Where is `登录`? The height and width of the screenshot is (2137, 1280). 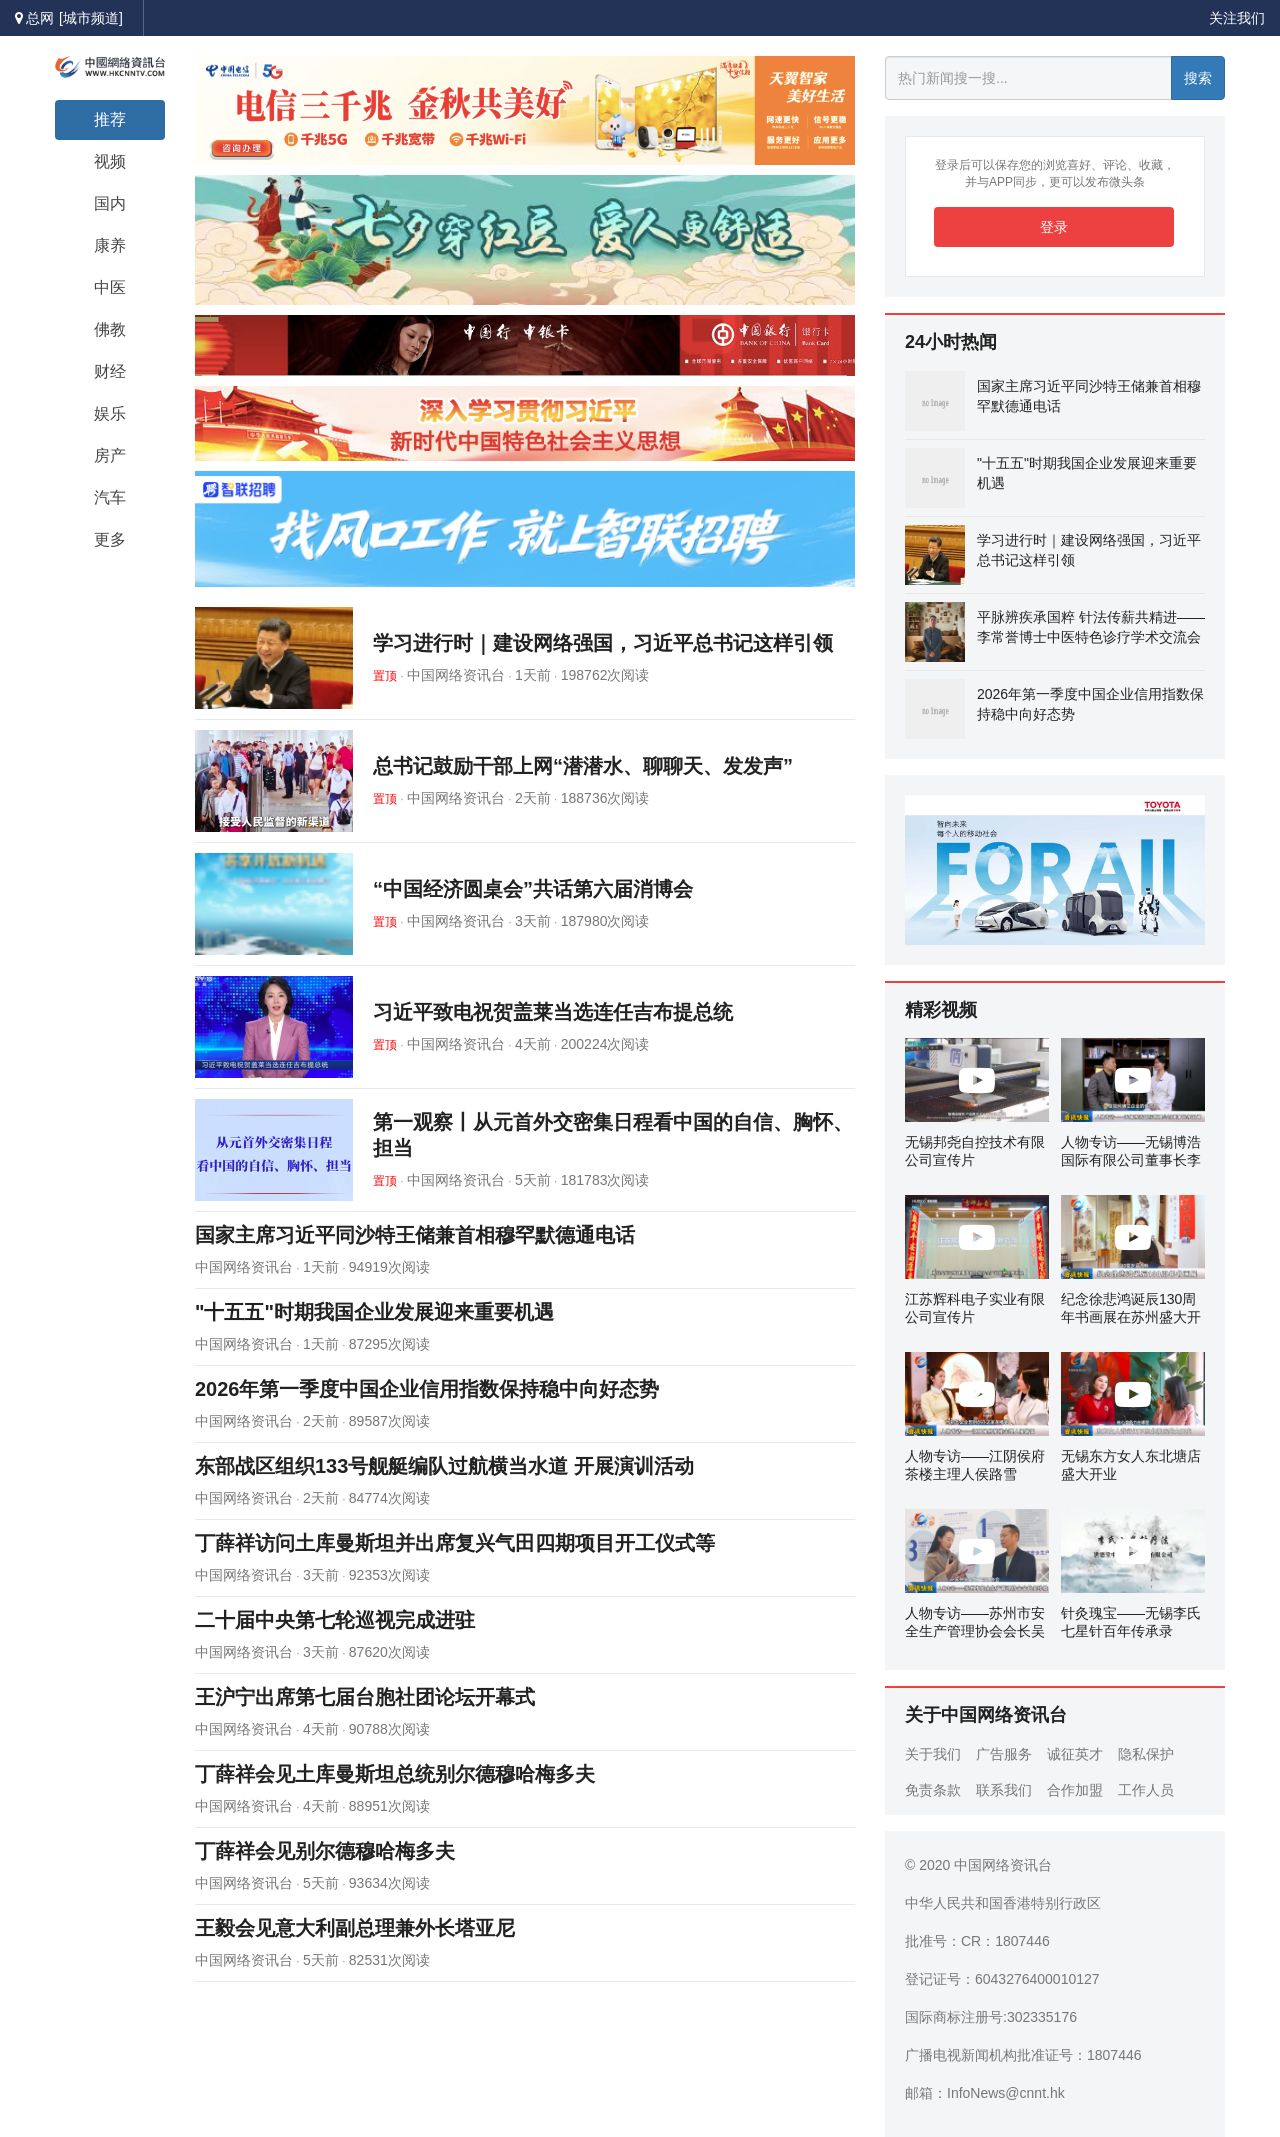
登录 is located at coordinates (1054, 227).